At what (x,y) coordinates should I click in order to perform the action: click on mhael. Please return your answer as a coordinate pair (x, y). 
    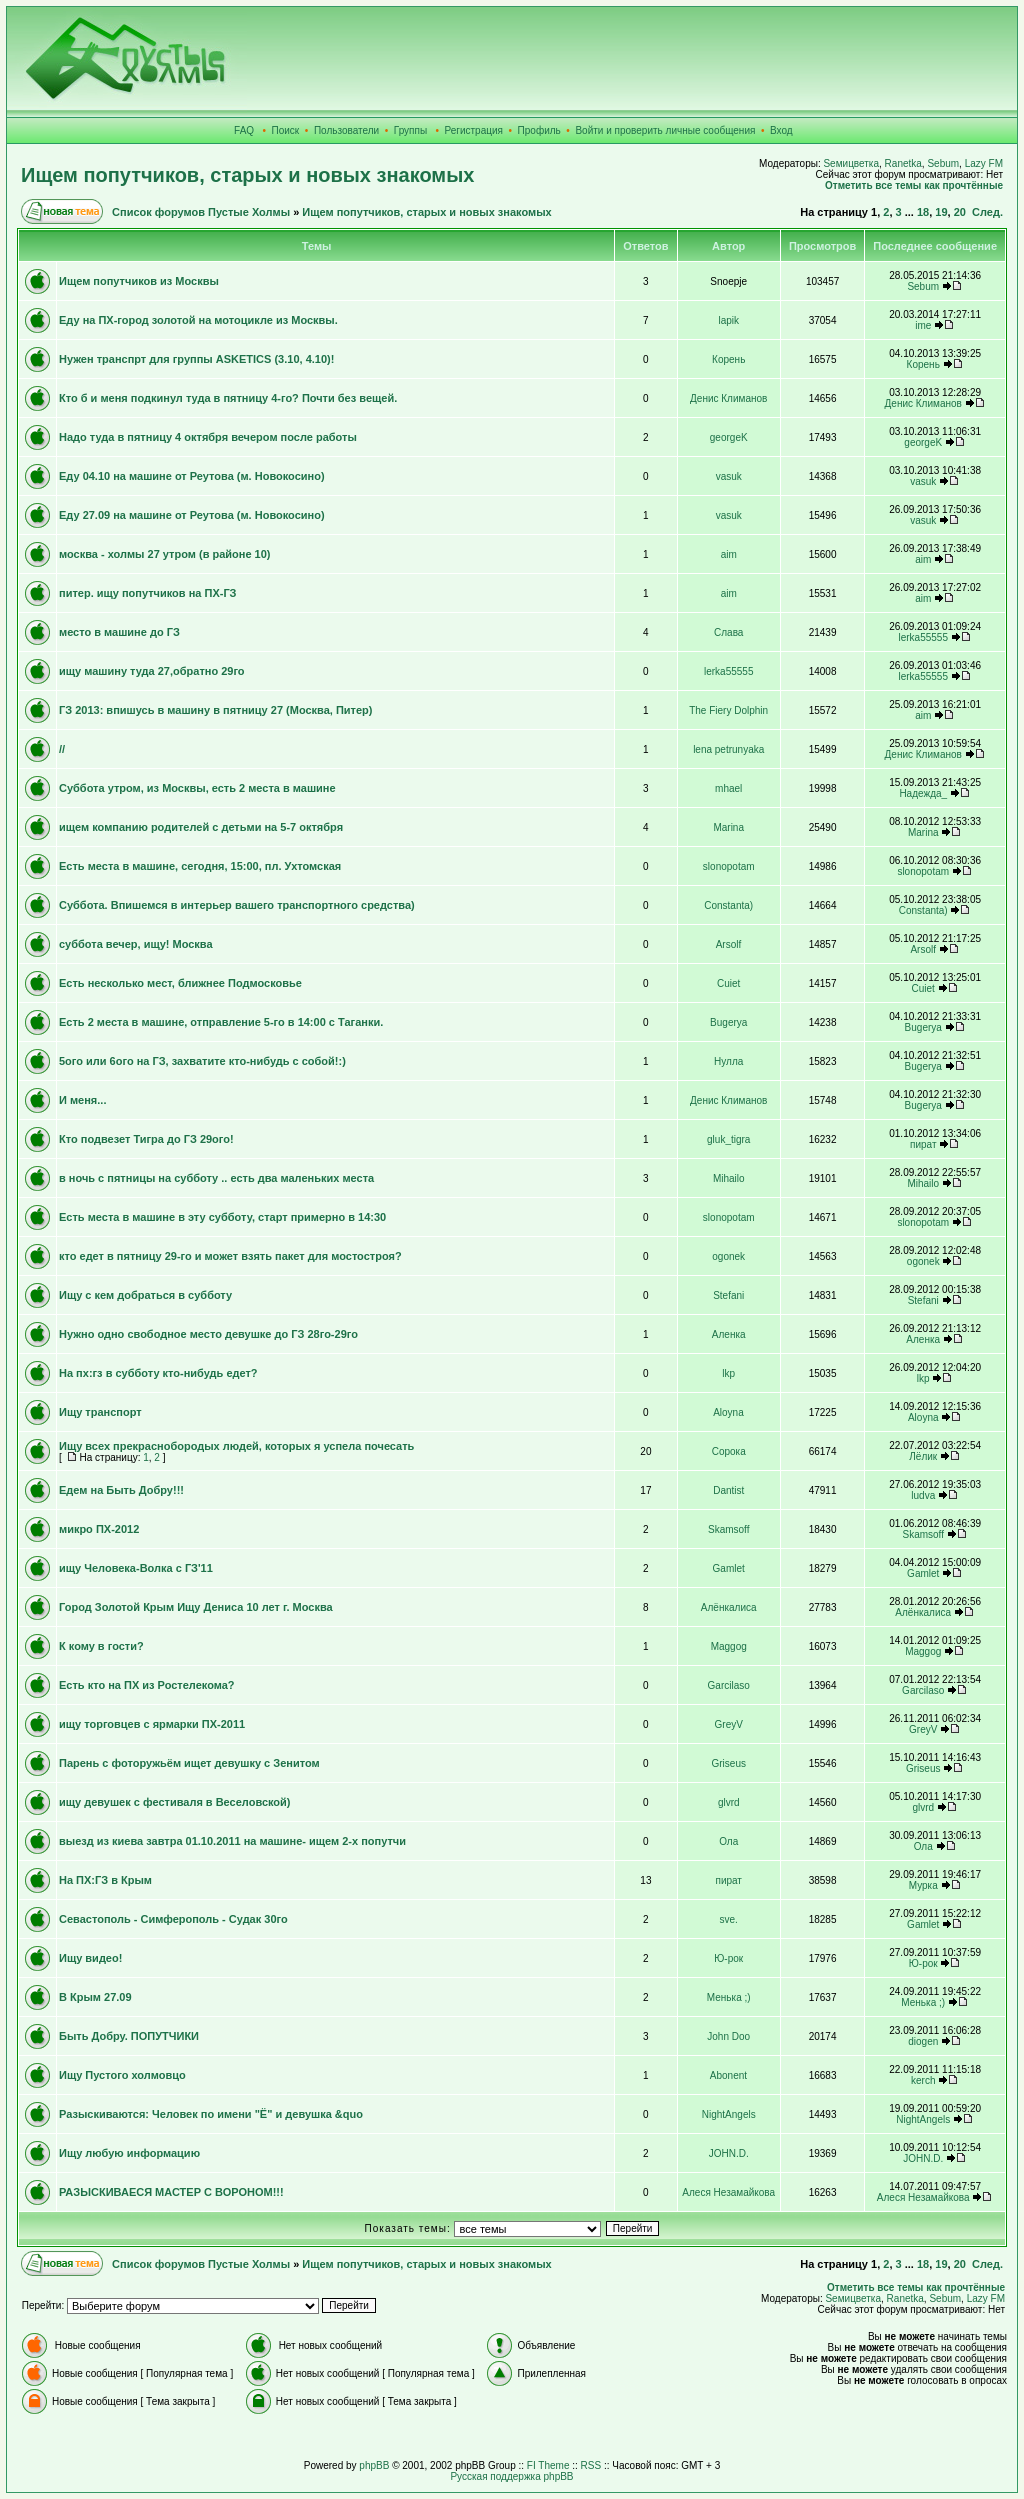
    Looking at the image, I should click on (728, 788).